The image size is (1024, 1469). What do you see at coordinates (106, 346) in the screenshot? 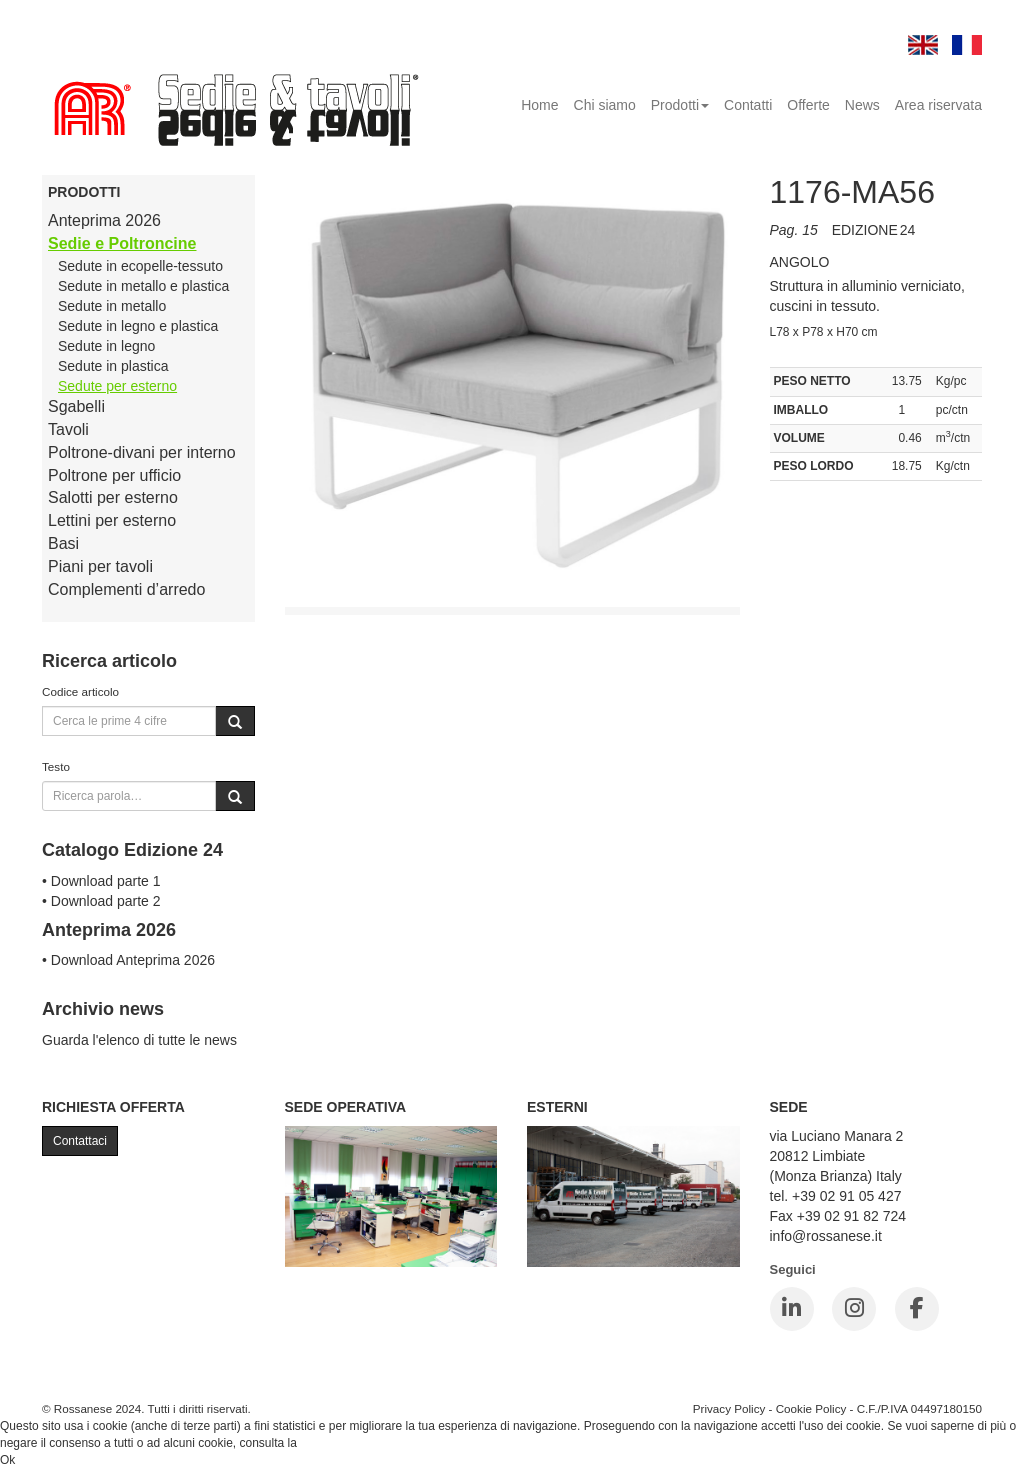
I see `Sedute in legno` at bounding box center [106, 346].